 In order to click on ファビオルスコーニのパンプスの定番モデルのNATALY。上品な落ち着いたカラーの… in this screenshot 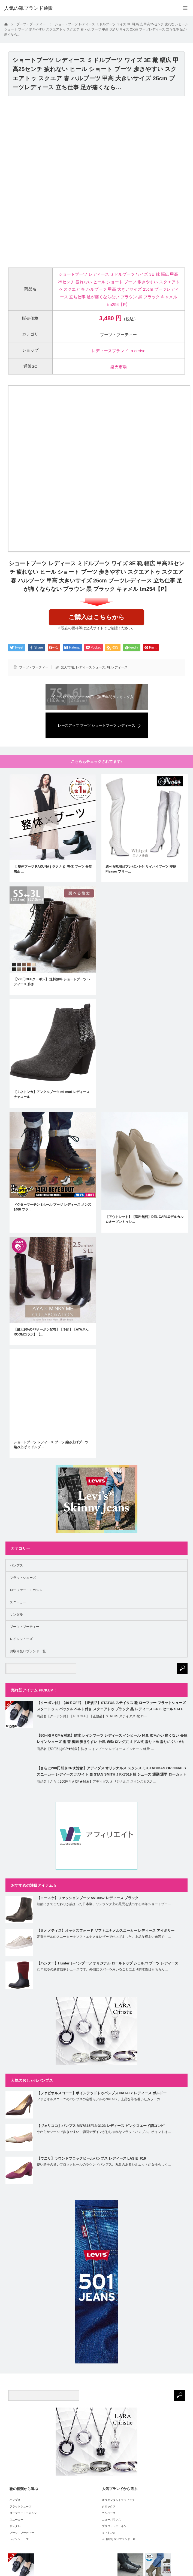, I will do `click(100, 2099)`.